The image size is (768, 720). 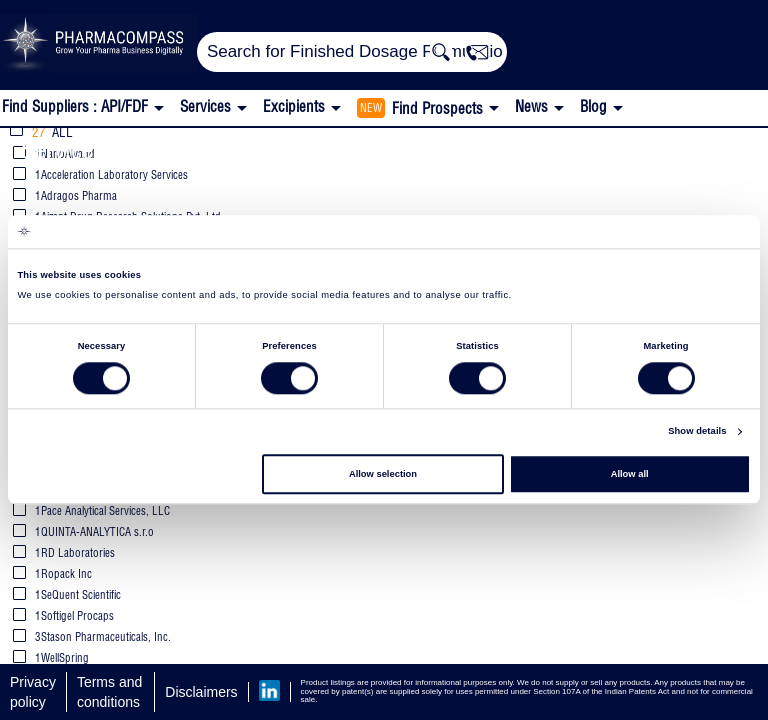 I want to click on Disclaimers, so click(x=201, y=692).